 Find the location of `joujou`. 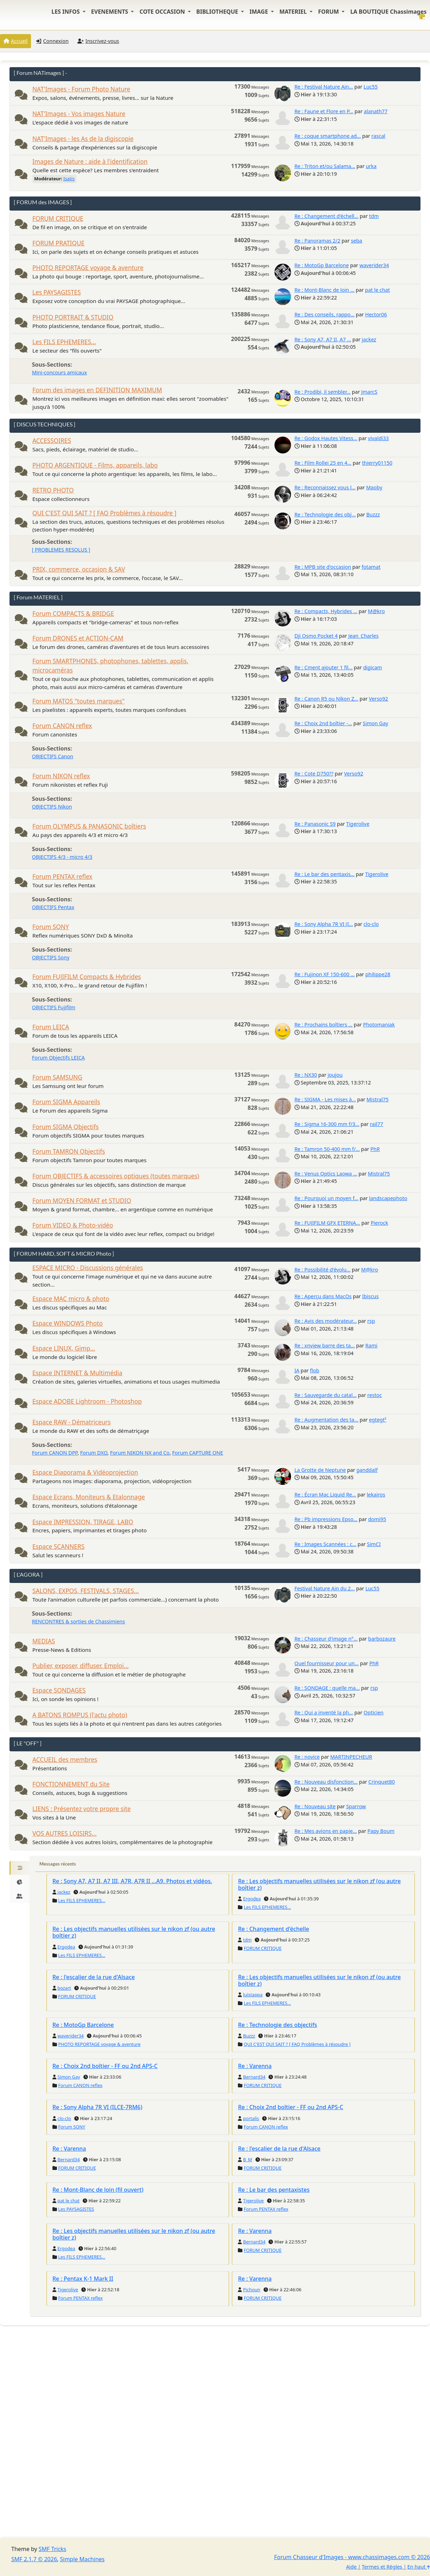

joujou is located at coordinates (335, 1074).